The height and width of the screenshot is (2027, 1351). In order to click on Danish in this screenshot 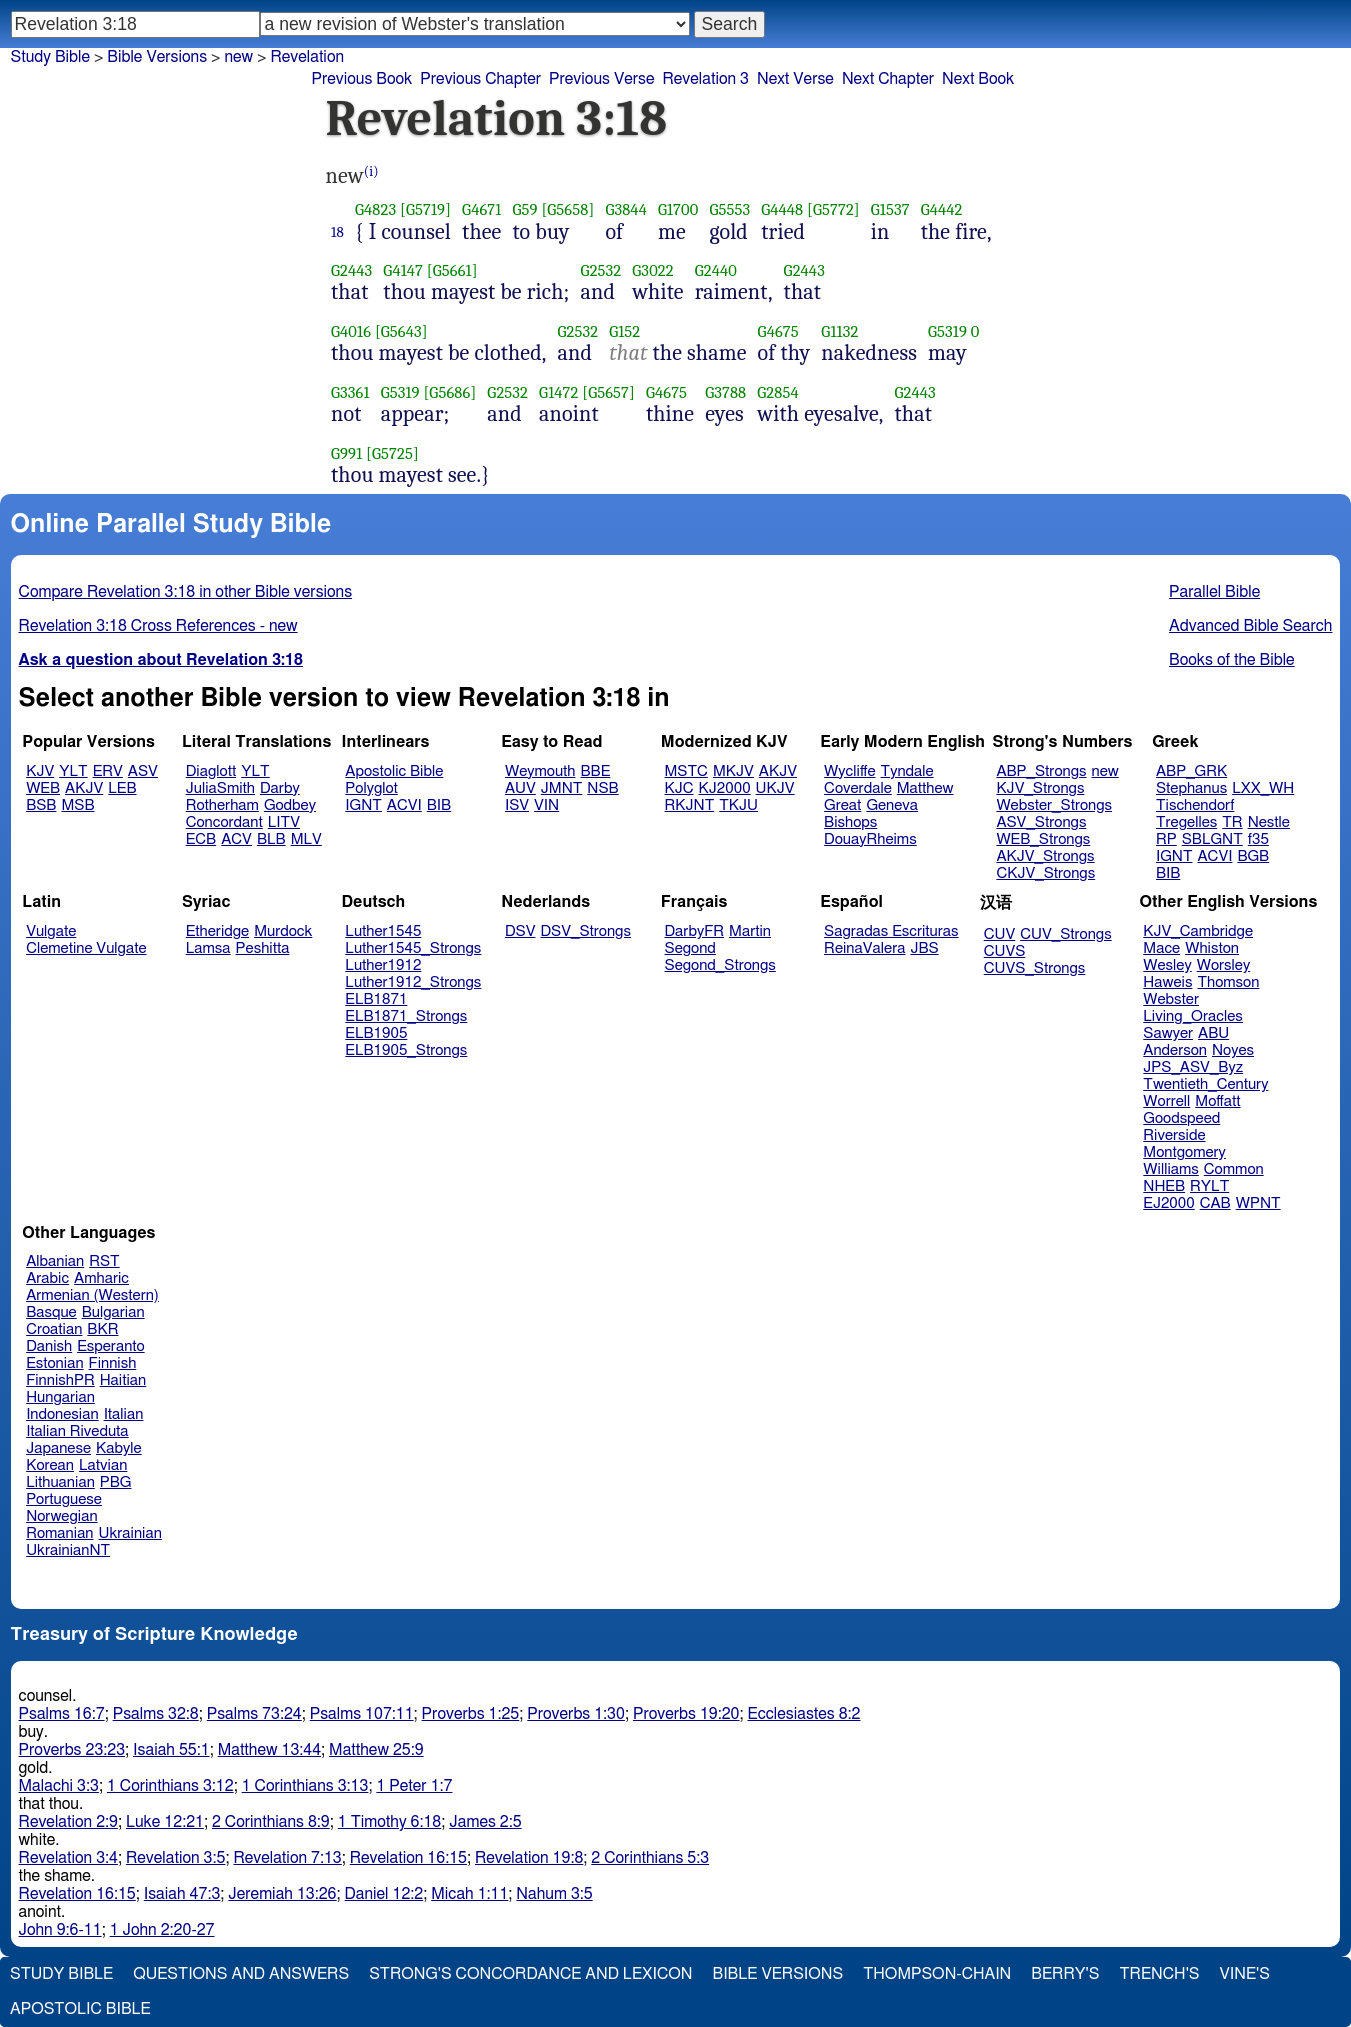, I will do `click(49, 1346)`.